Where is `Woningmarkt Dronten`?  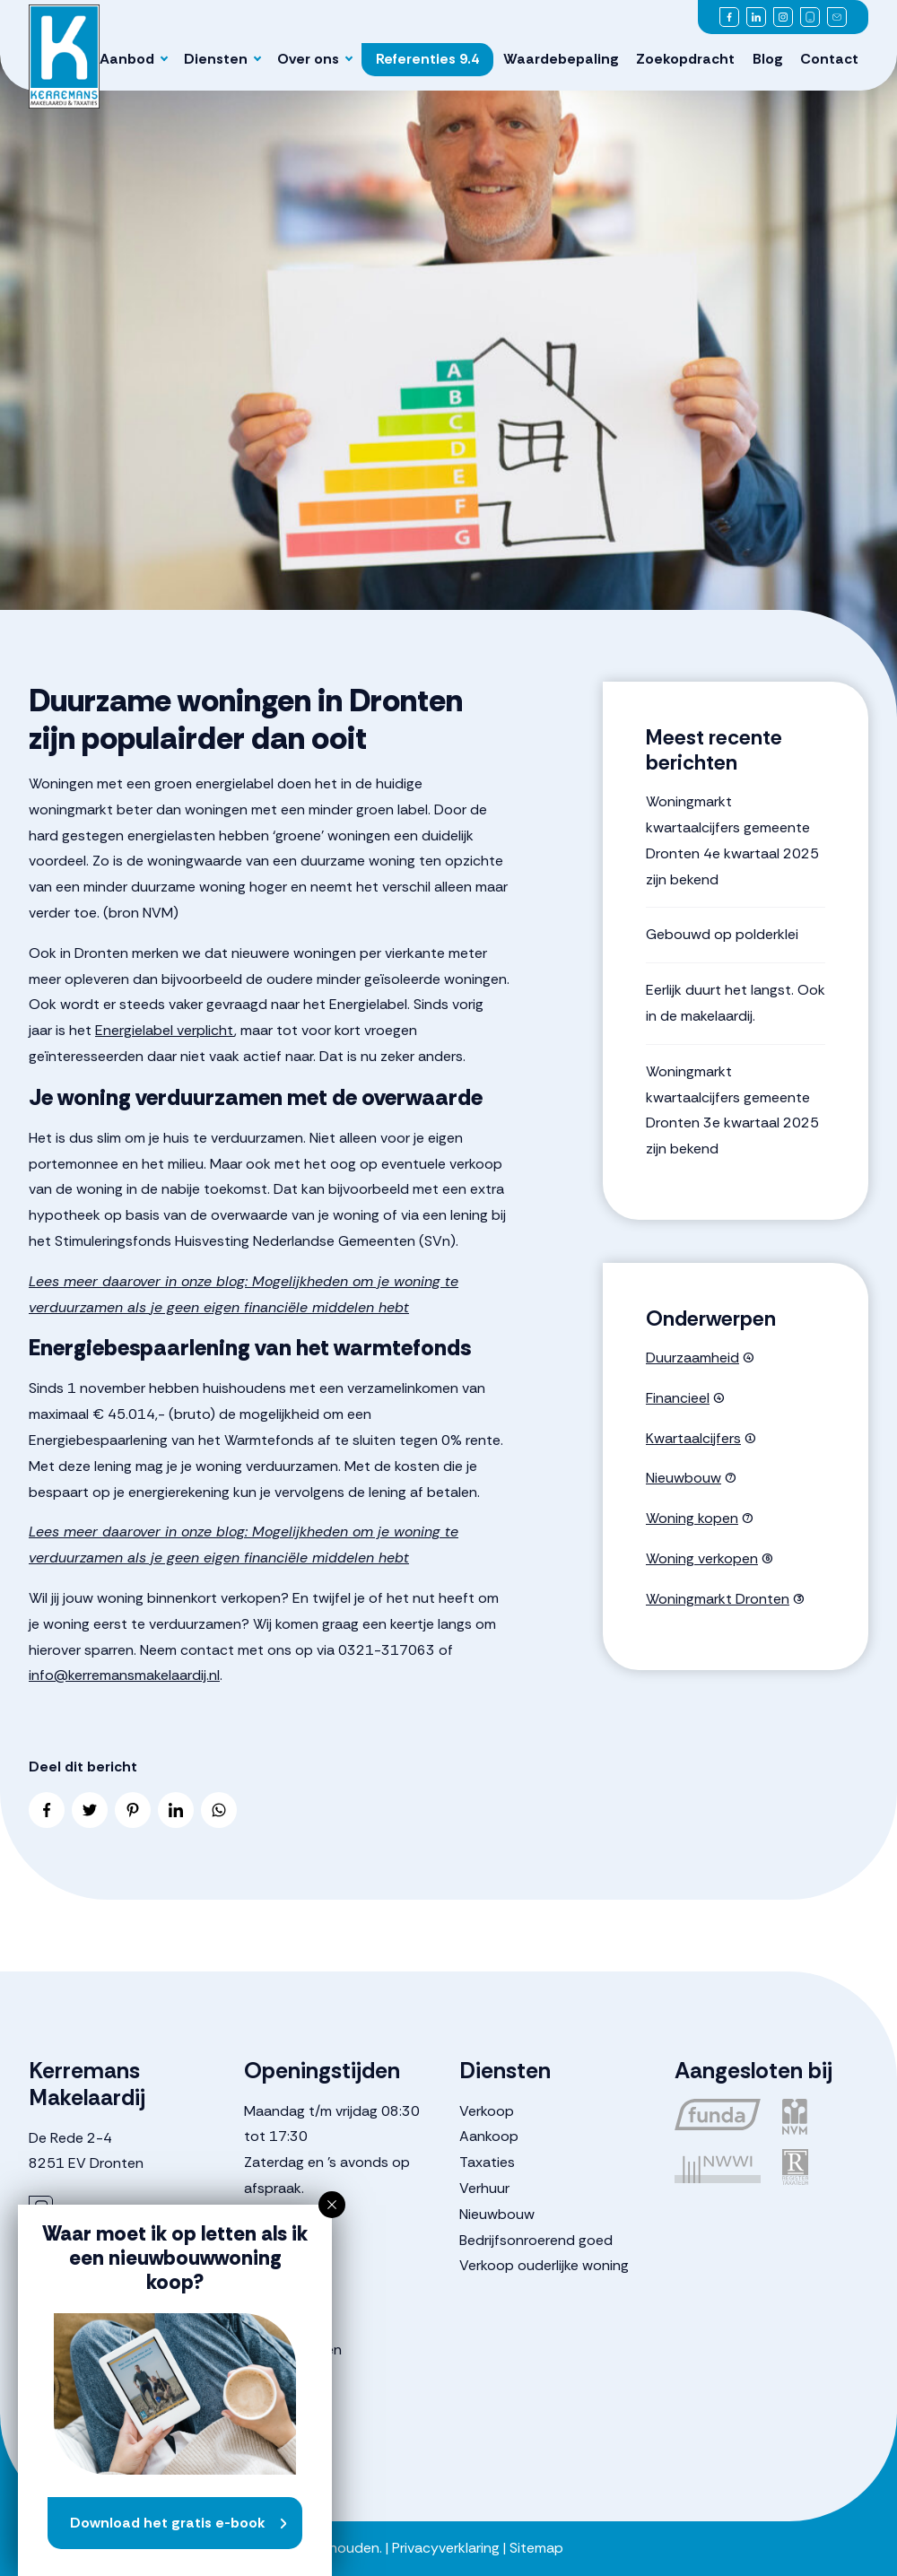 Woningmarkt Dronten is located at coordinates (717, 1598).